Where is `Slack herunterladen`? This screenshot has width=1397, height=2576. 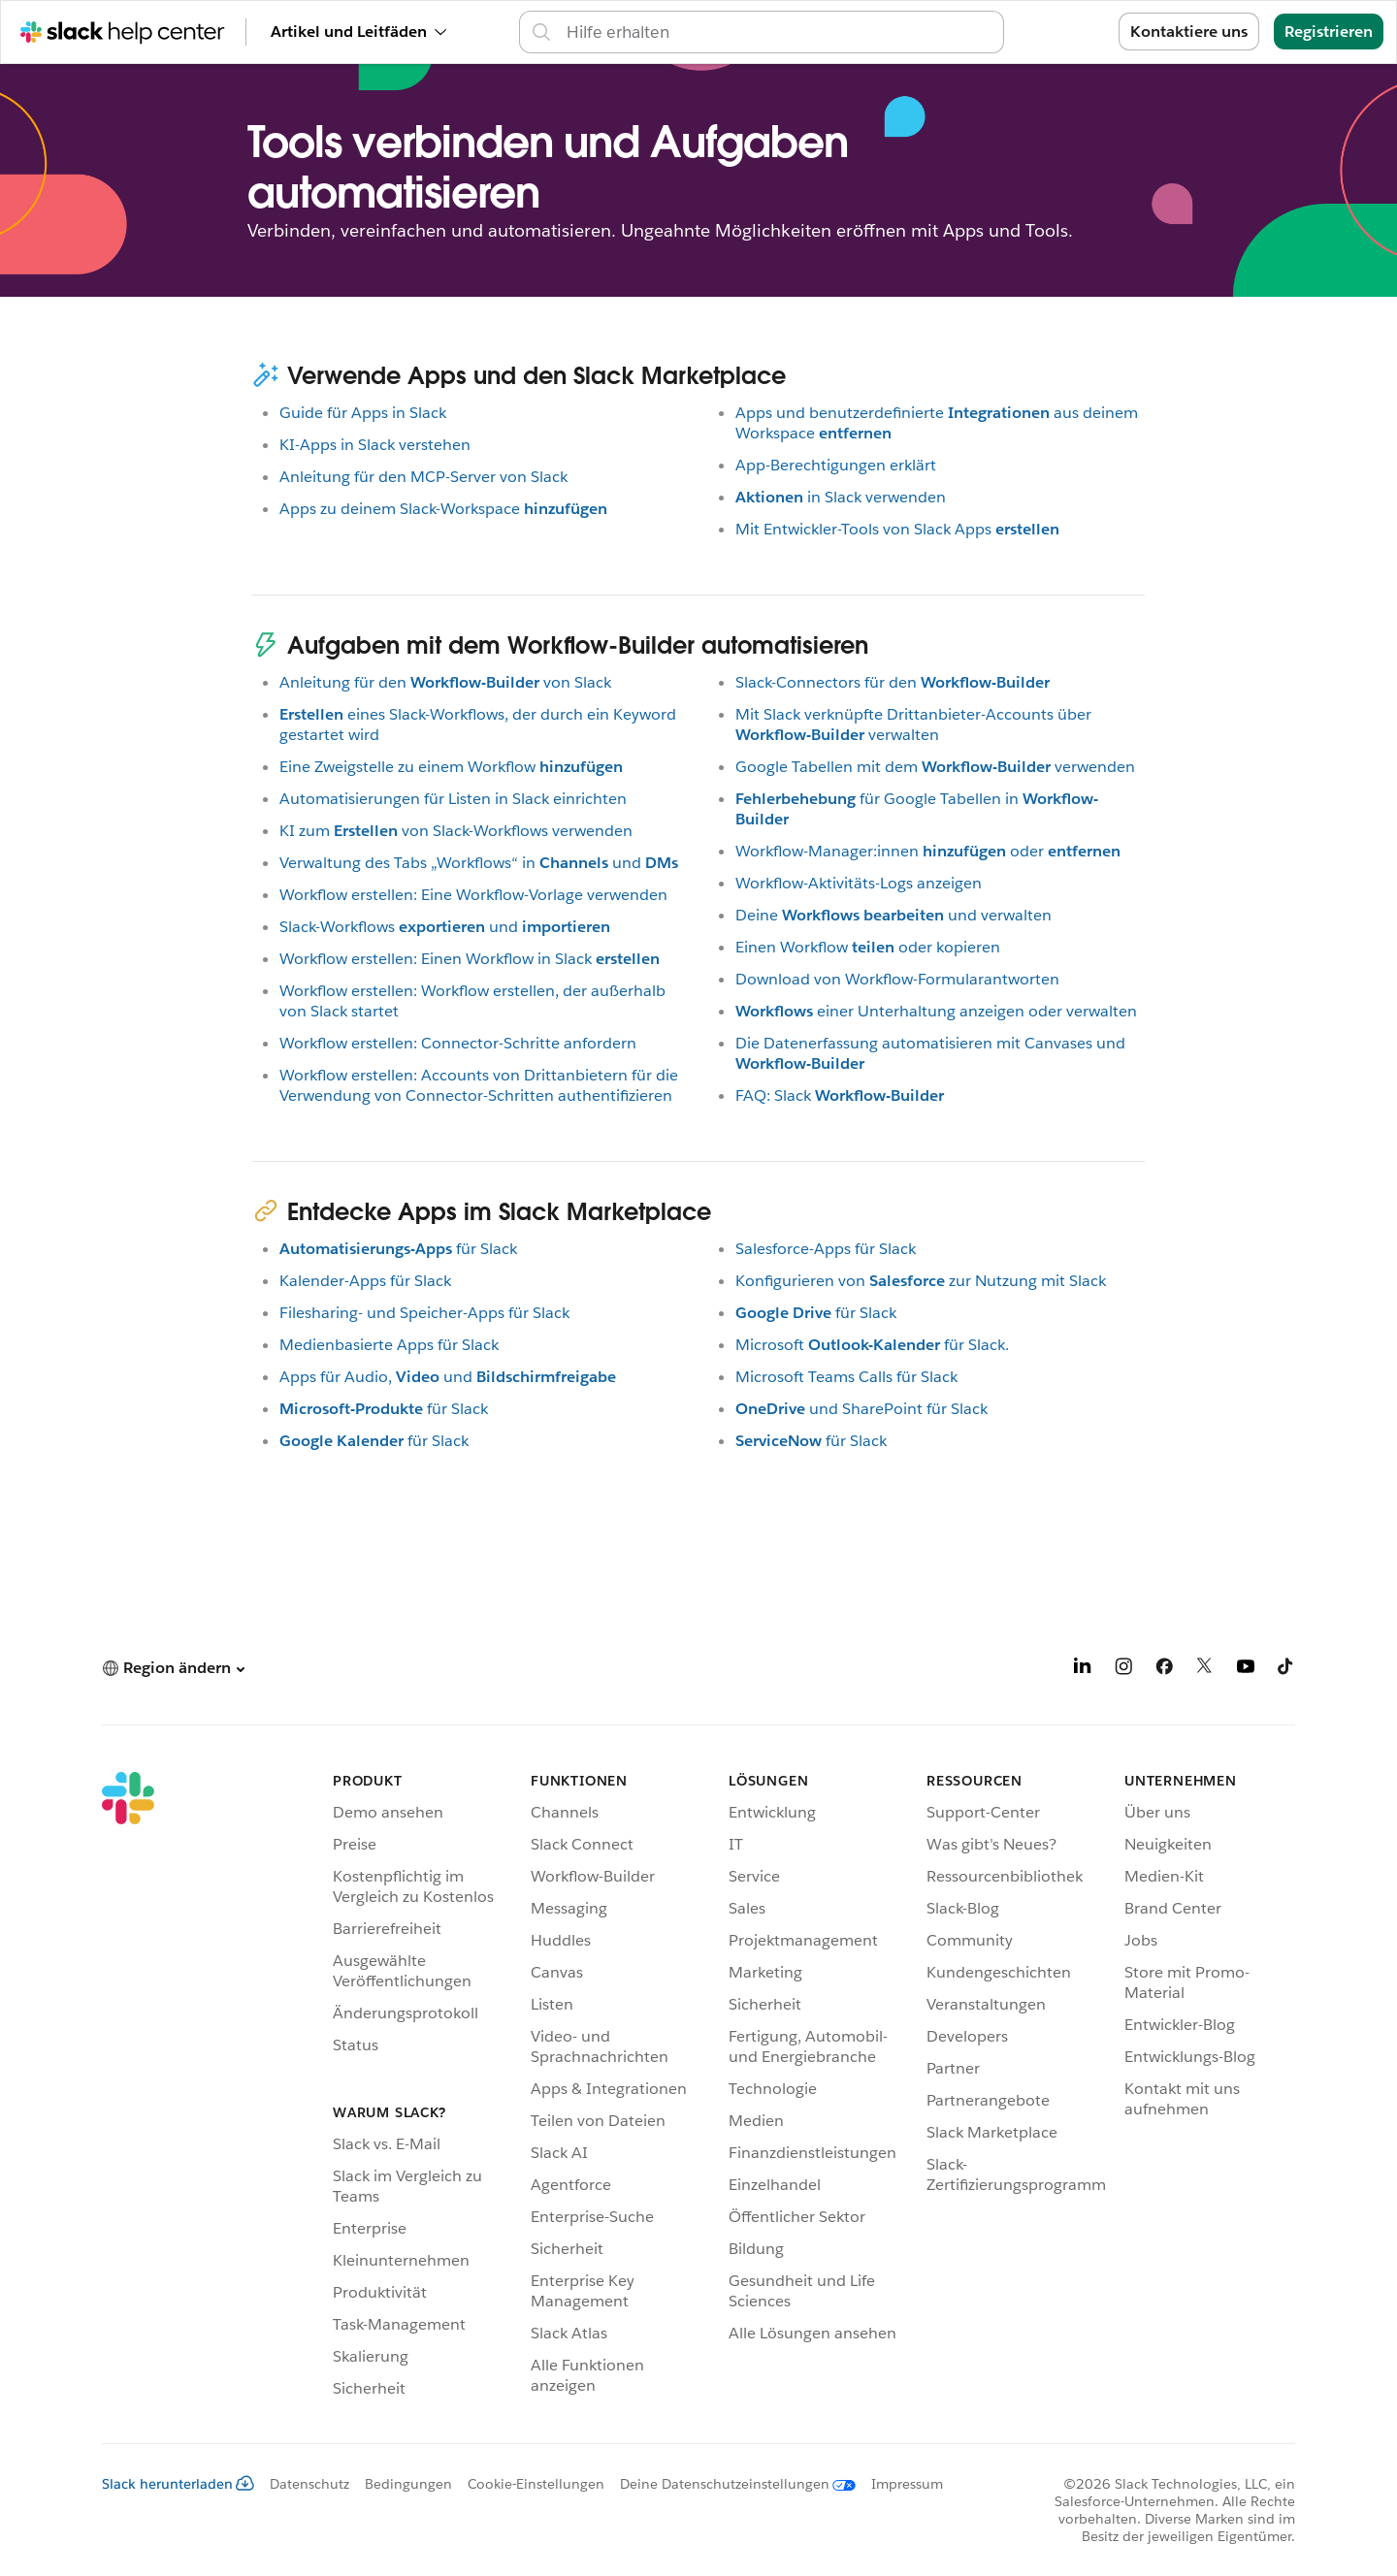 Slack herunterladen is located at coordinates (178, 2484).